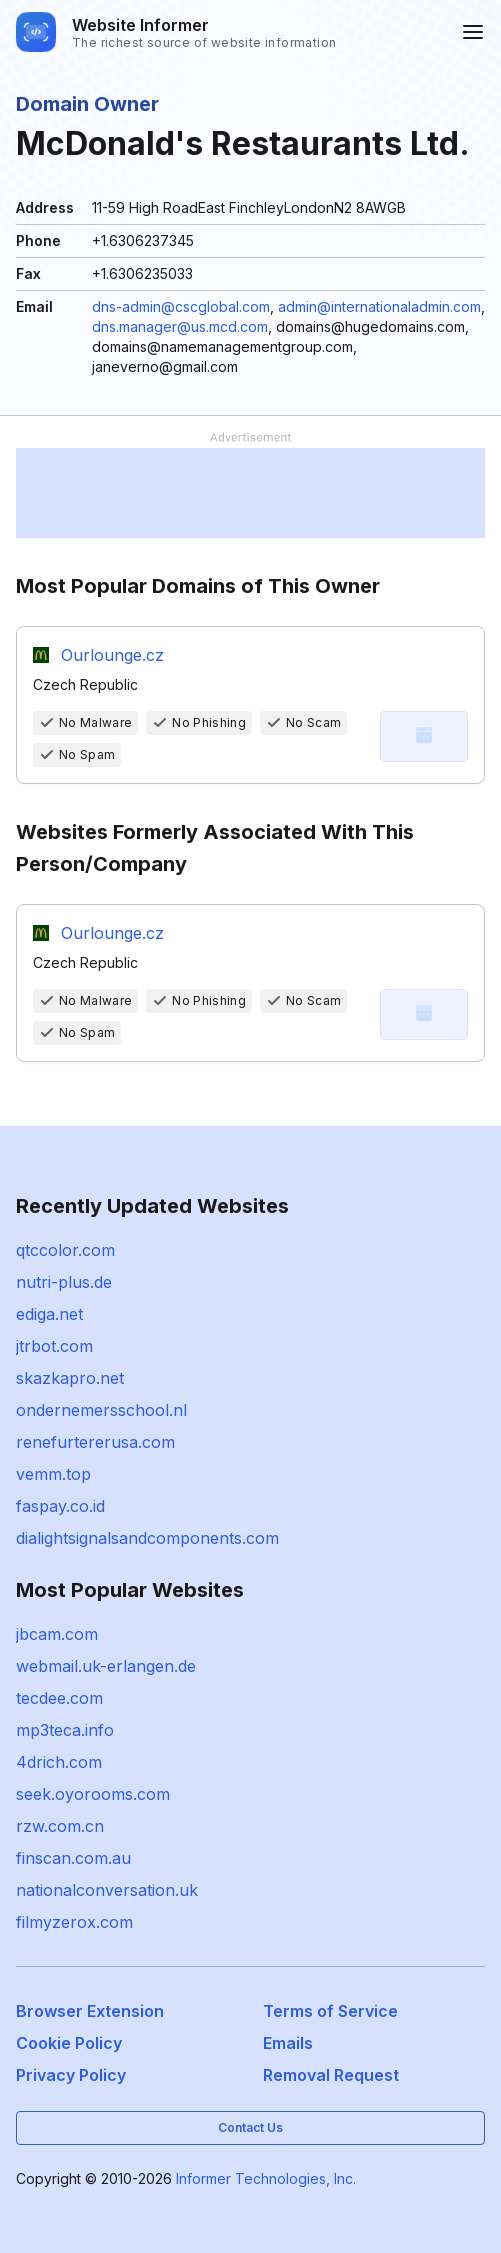 This screenshot has height=2253, width=501. Describe the element at coordinates (90, 2011) in the screenshot. I see `Browser Extension` at that location.